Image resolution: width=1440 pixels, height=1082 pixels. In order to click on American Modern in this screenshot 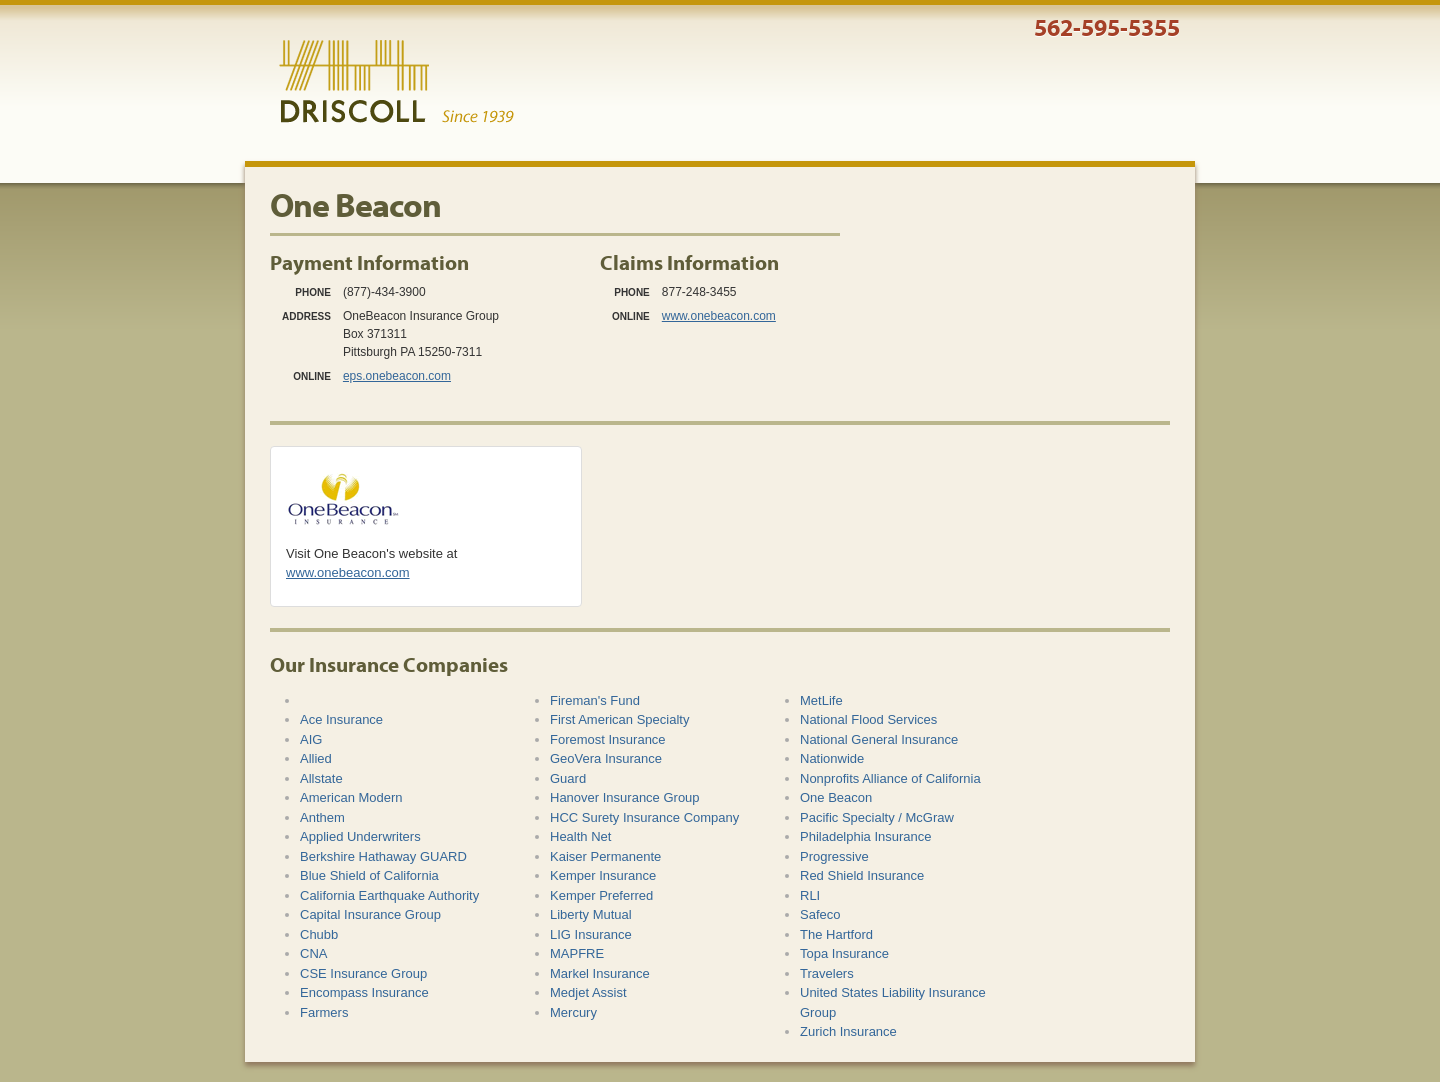, I will do `click(351, 797)`.